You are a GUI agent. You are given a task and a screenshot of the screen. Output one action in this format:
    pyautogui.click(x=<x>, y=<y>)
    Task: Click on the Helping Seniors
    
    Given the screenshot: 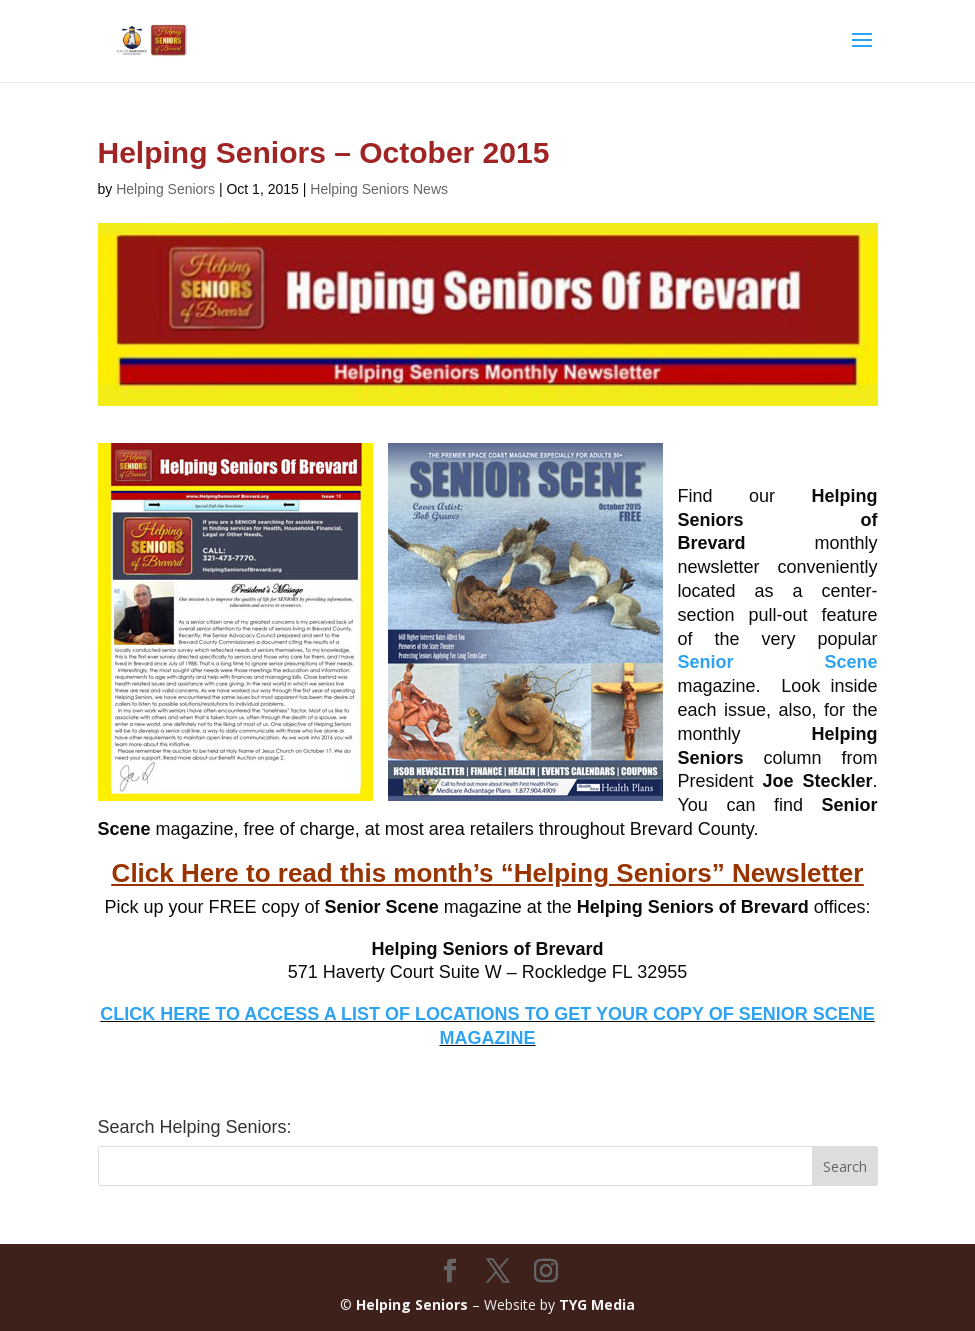 What is the action you would take?
    pyautogui.click(x=165, y=189)
    